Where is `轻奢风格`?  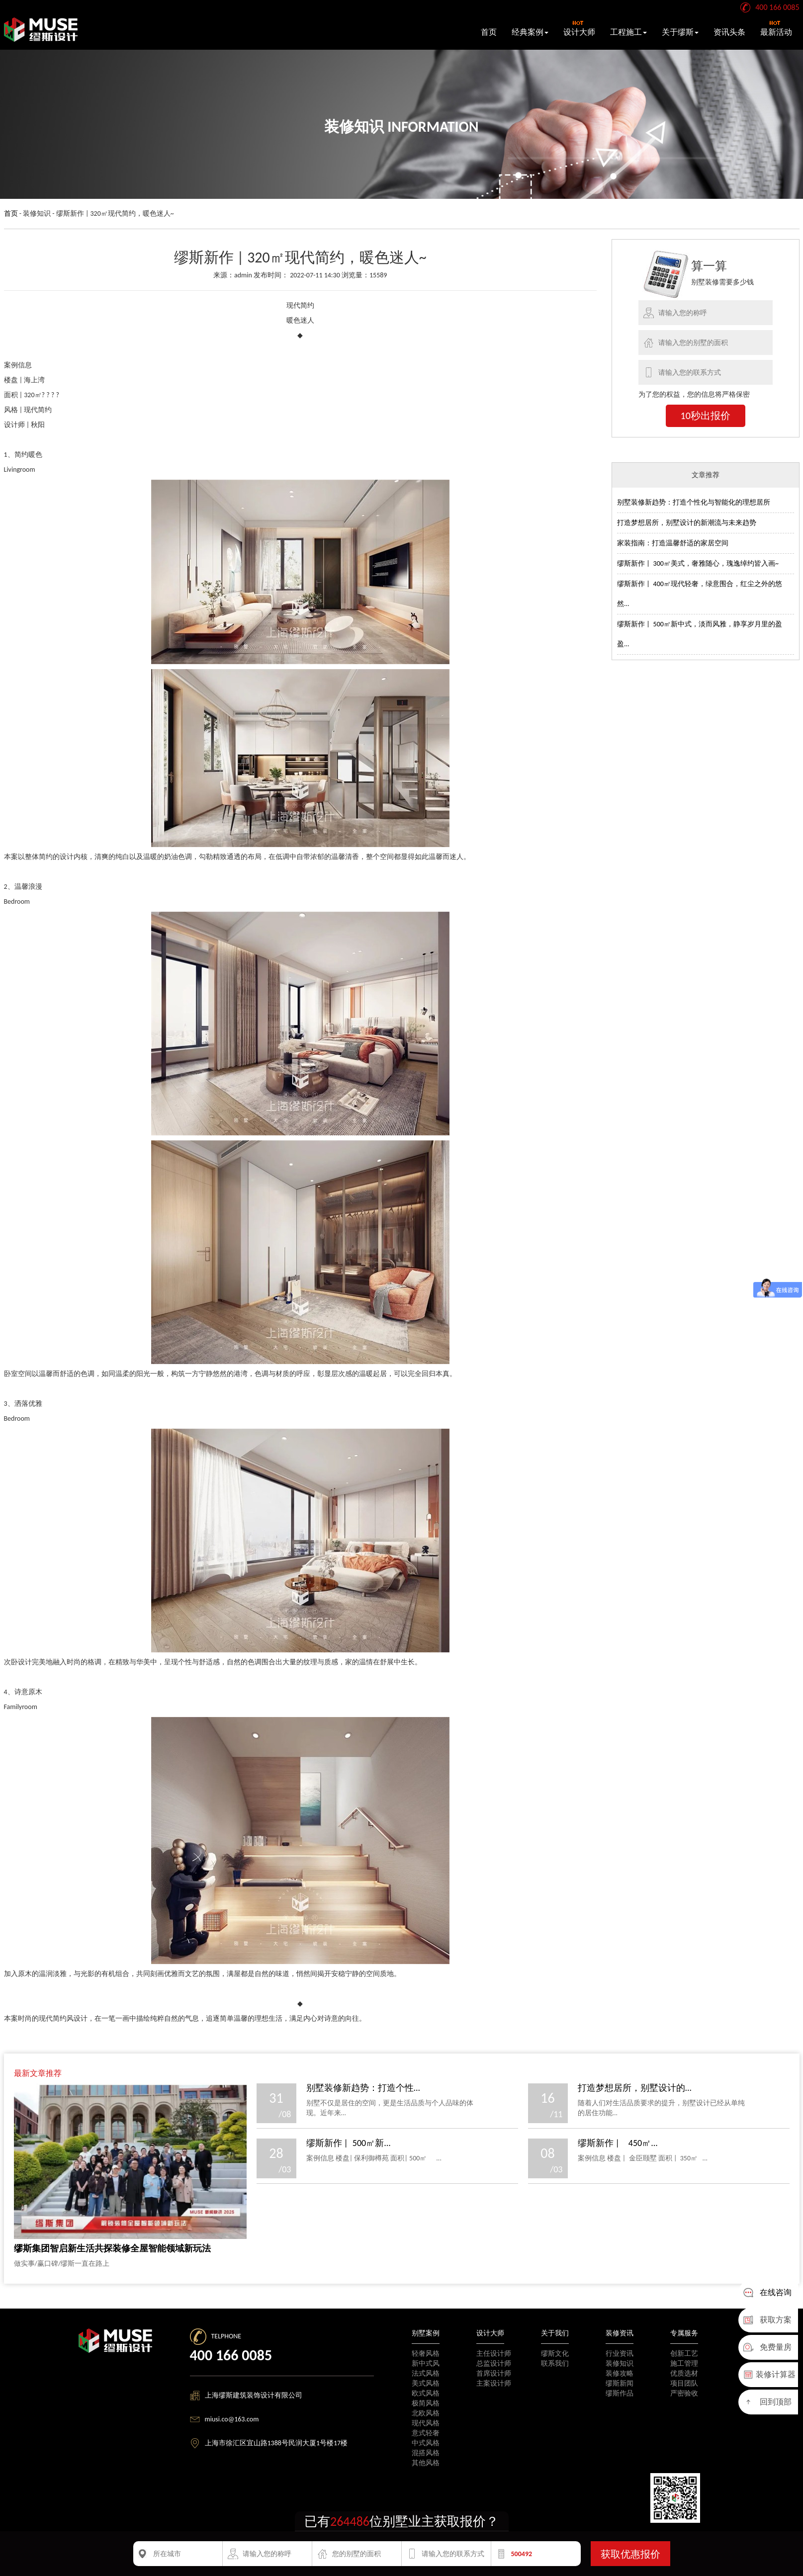
轻奢风格 is located at coordinates (426, 2353).